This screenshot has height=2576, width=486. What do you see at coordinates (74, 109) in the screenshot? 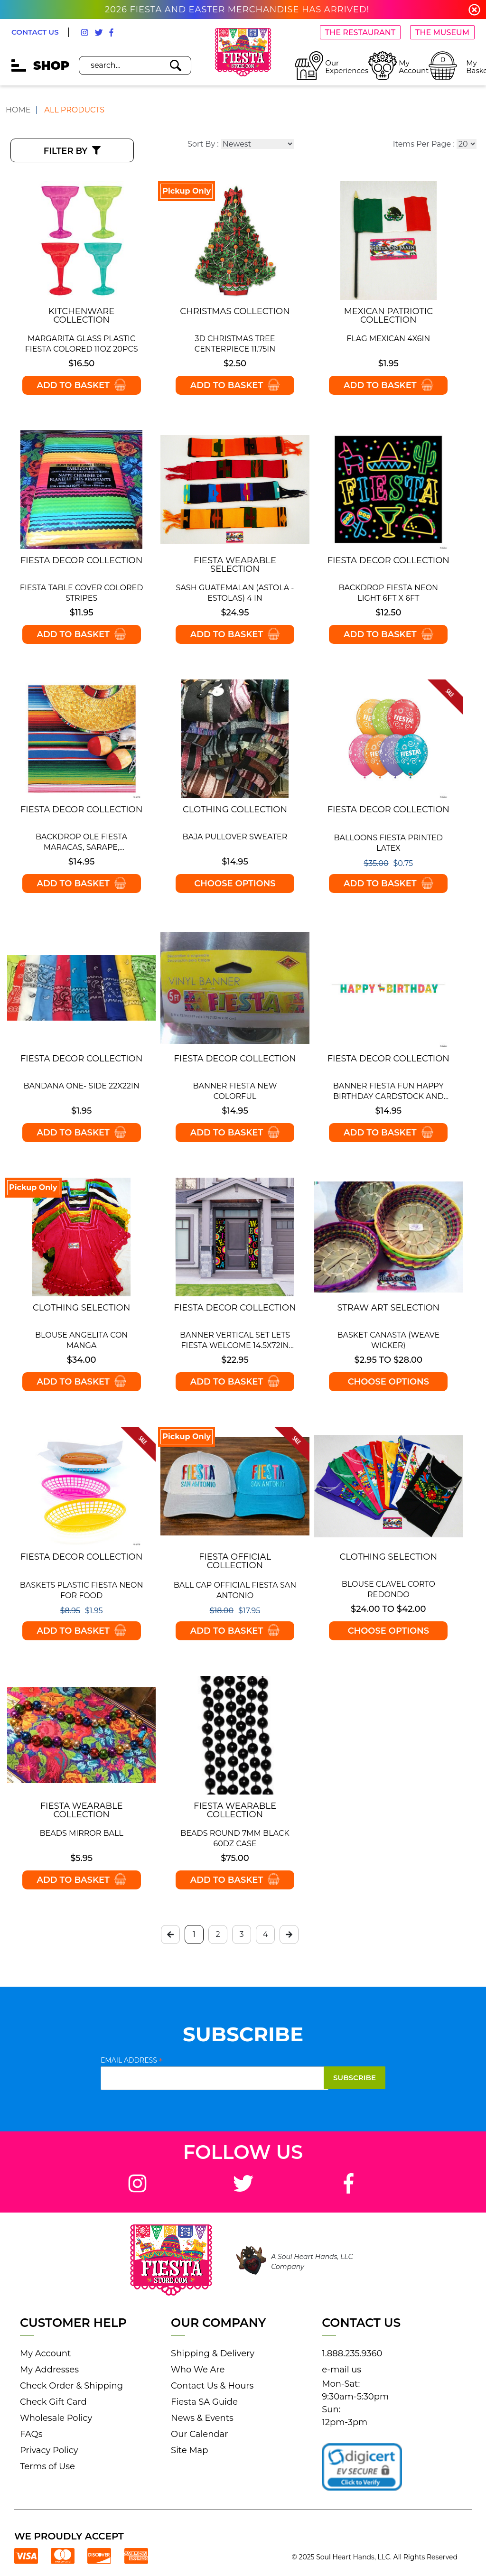
I see `All Products` at bounding box center [74, 109].